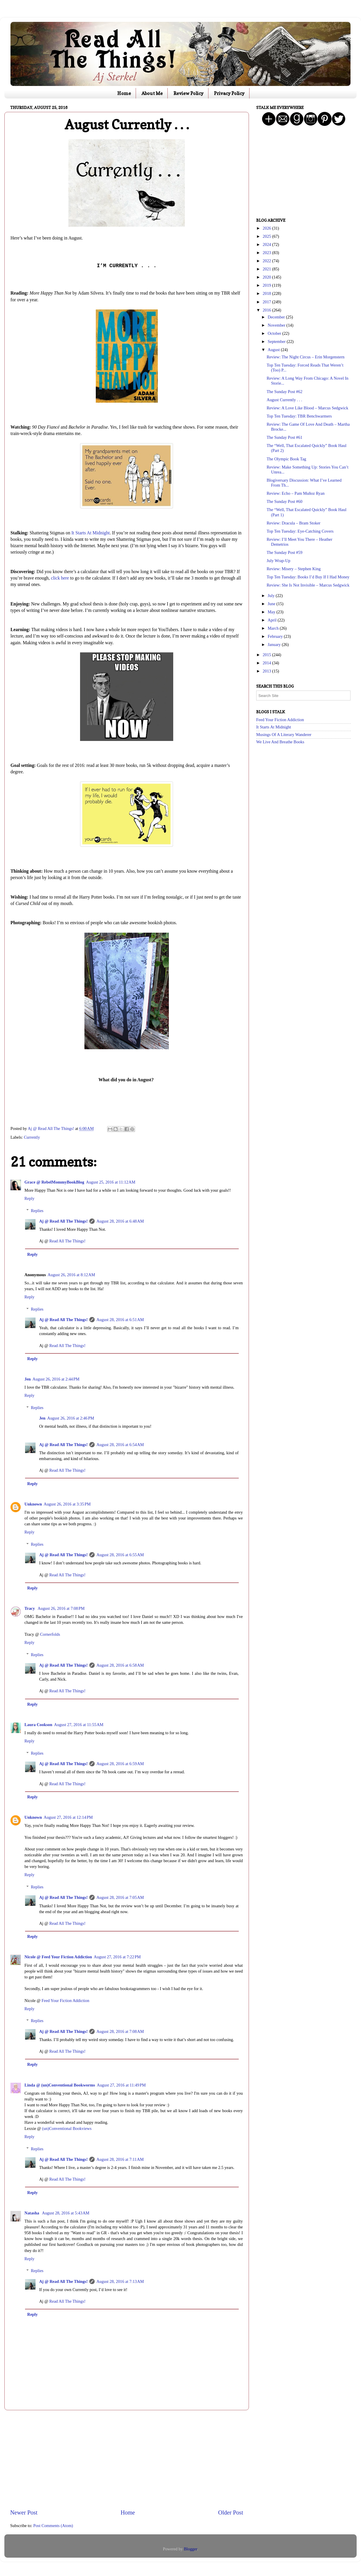 This screenshot has width=361, height=2576. Describe the element at coordinates (274, 349) in the screenshot. I see `August` at that location.